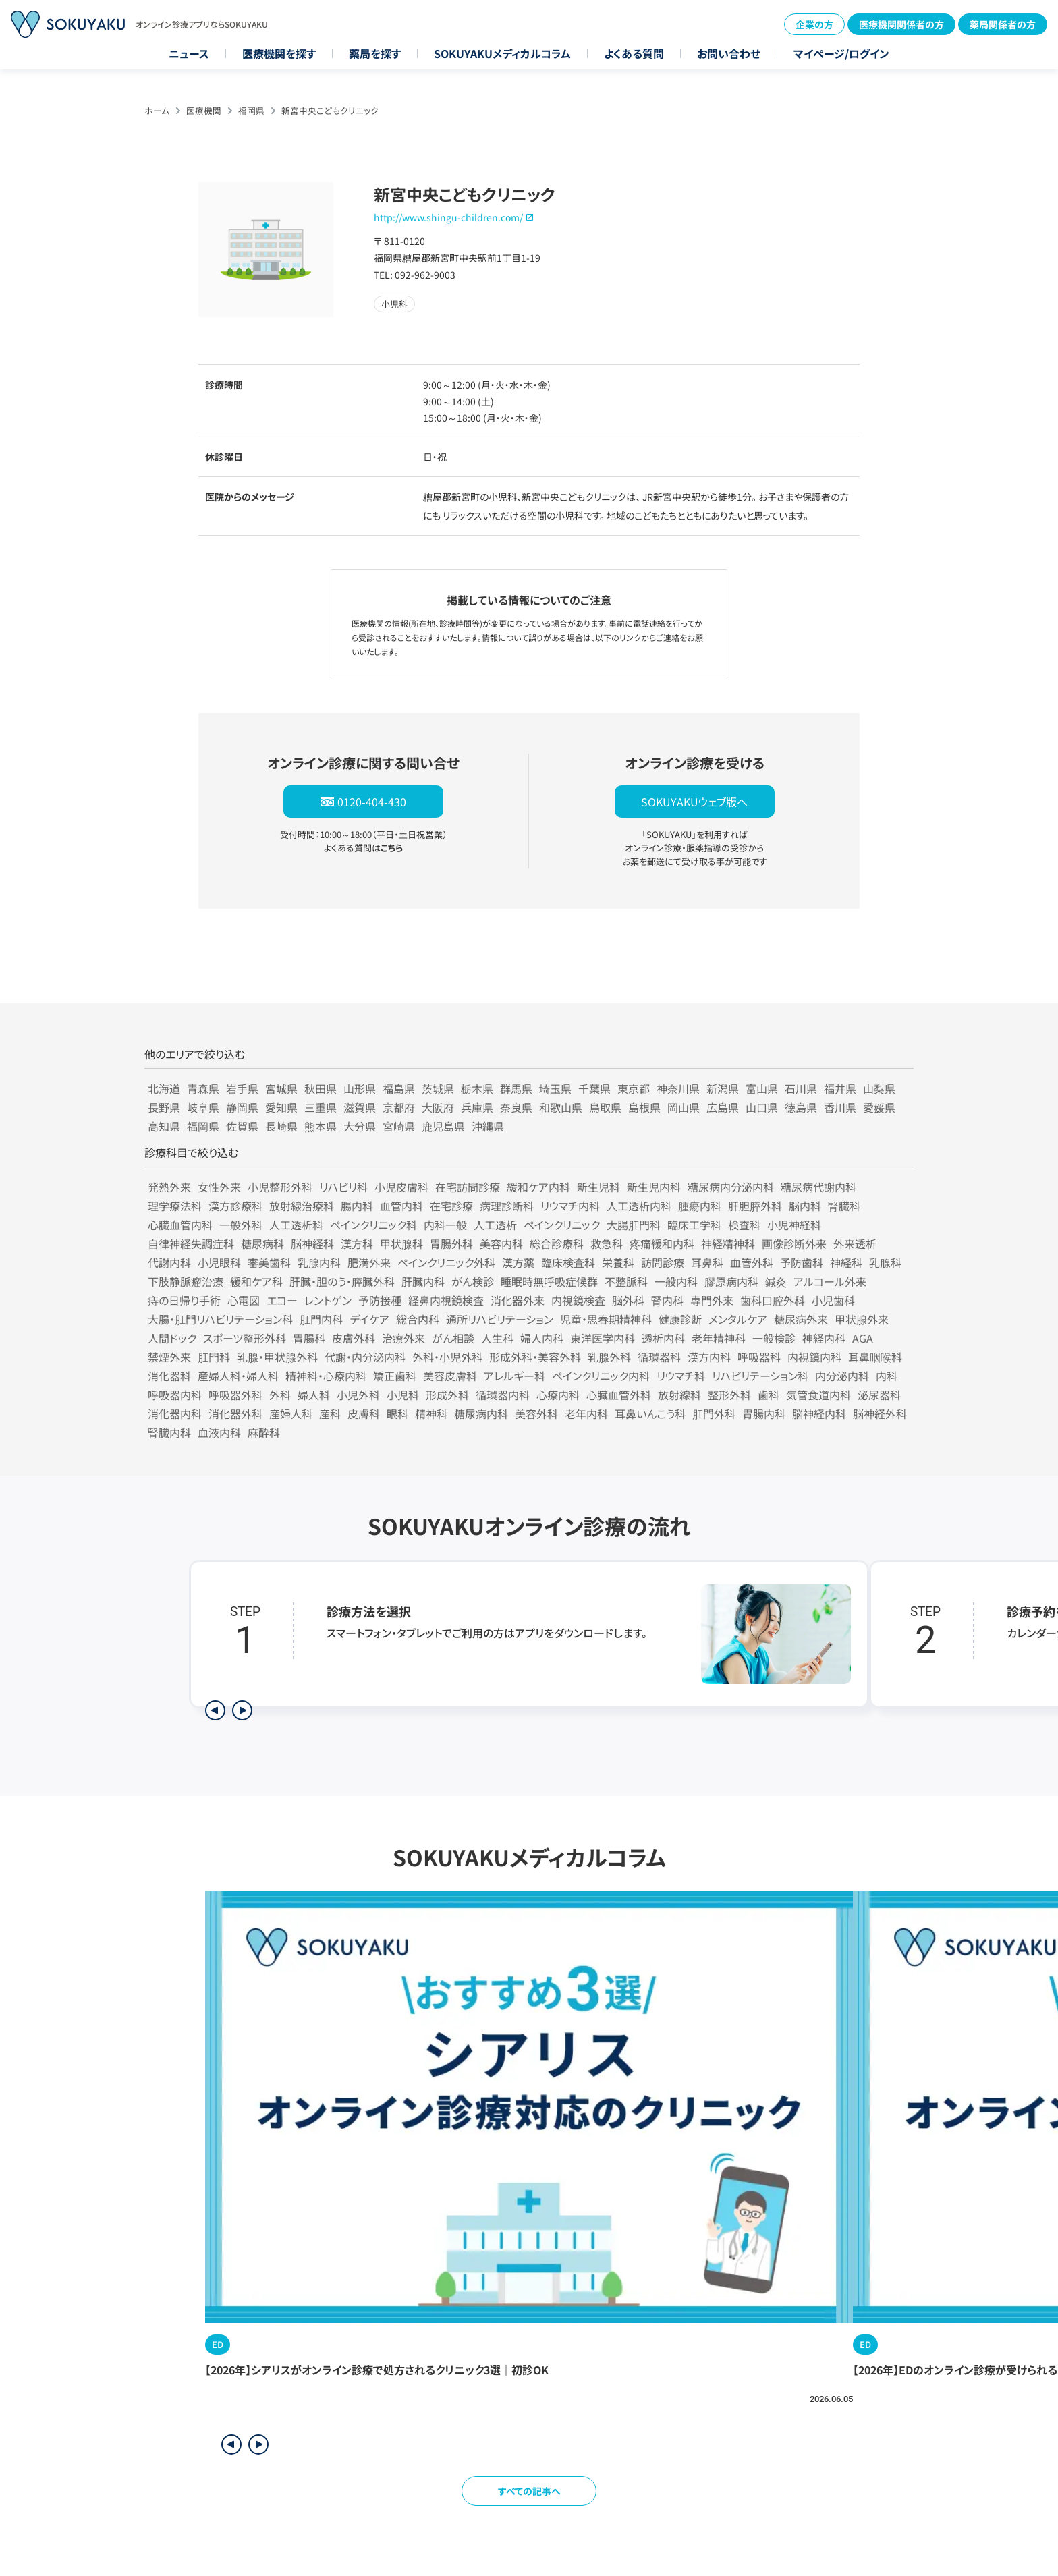  Describe the element at coordinates (699, 1206) in the screenshot. I see `腫瘍内科` at that location.